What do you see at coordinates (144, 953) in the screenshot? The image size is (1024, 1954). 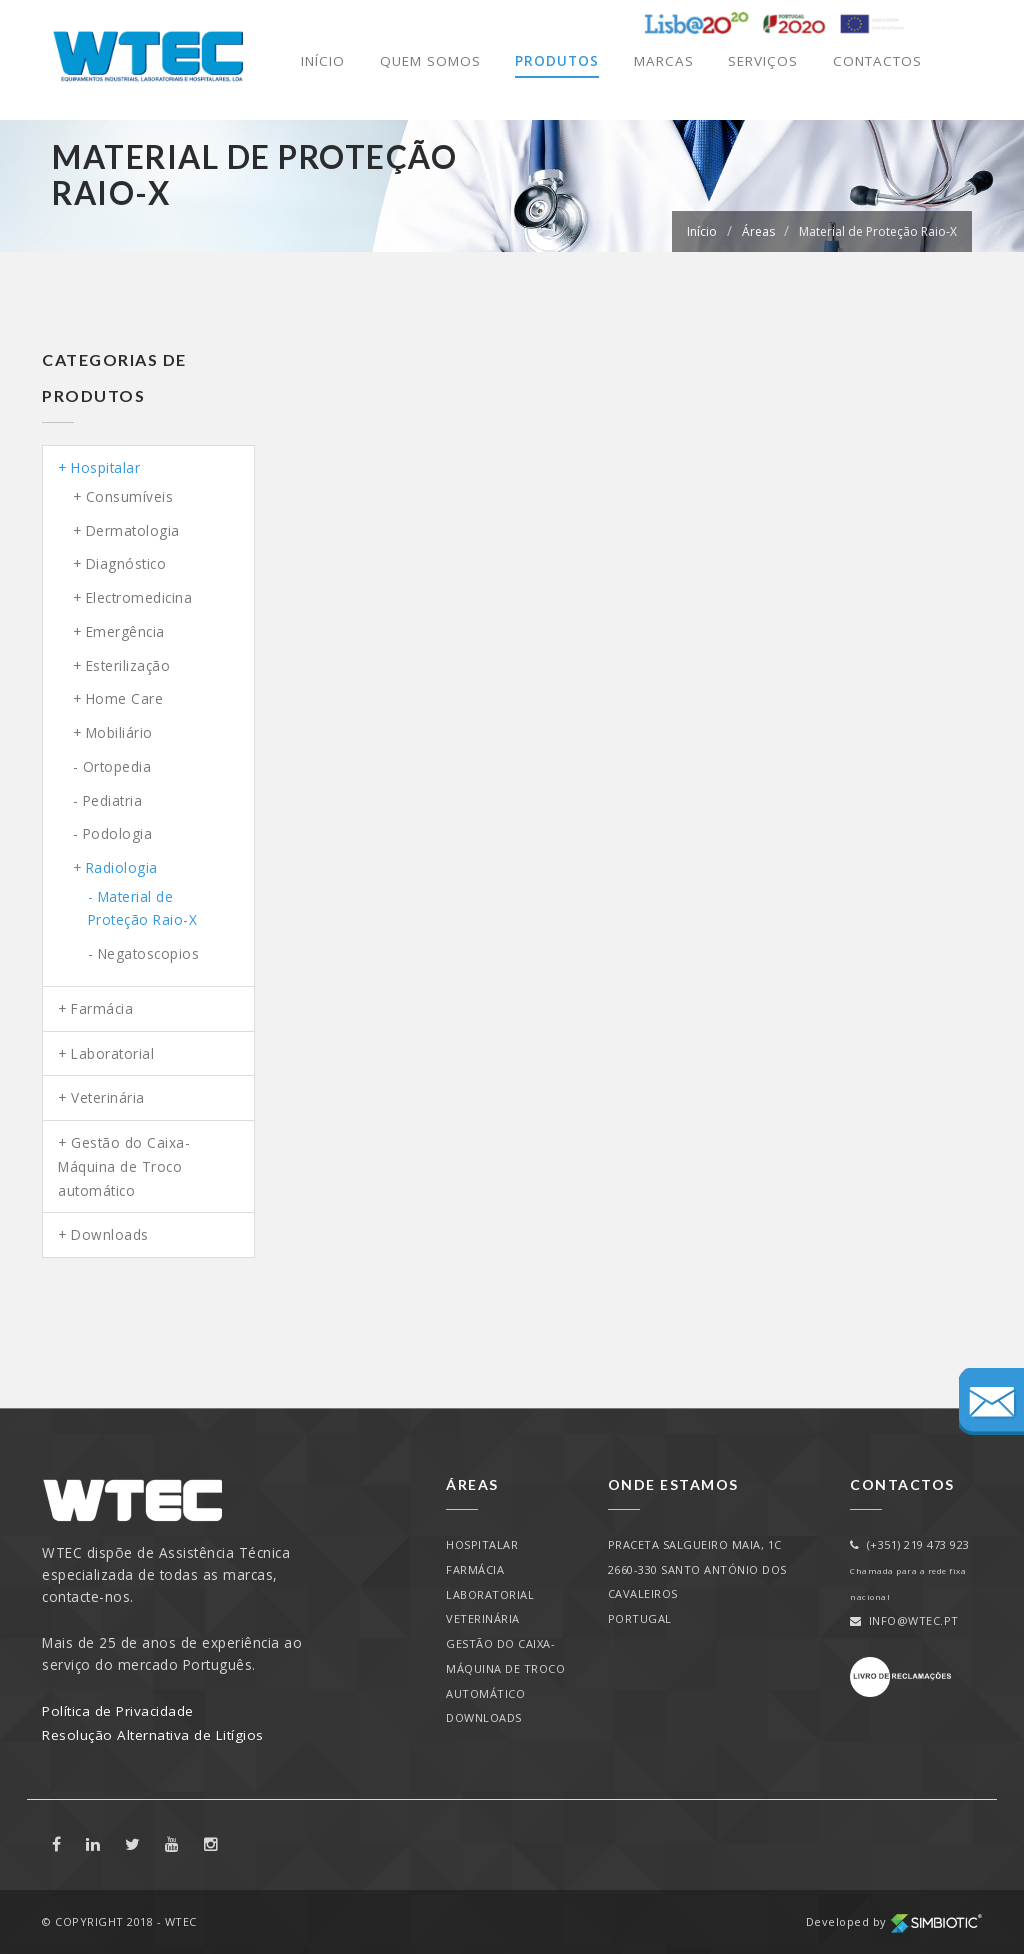 I see `- Negatoscopios` at bounding box center [144, 953].